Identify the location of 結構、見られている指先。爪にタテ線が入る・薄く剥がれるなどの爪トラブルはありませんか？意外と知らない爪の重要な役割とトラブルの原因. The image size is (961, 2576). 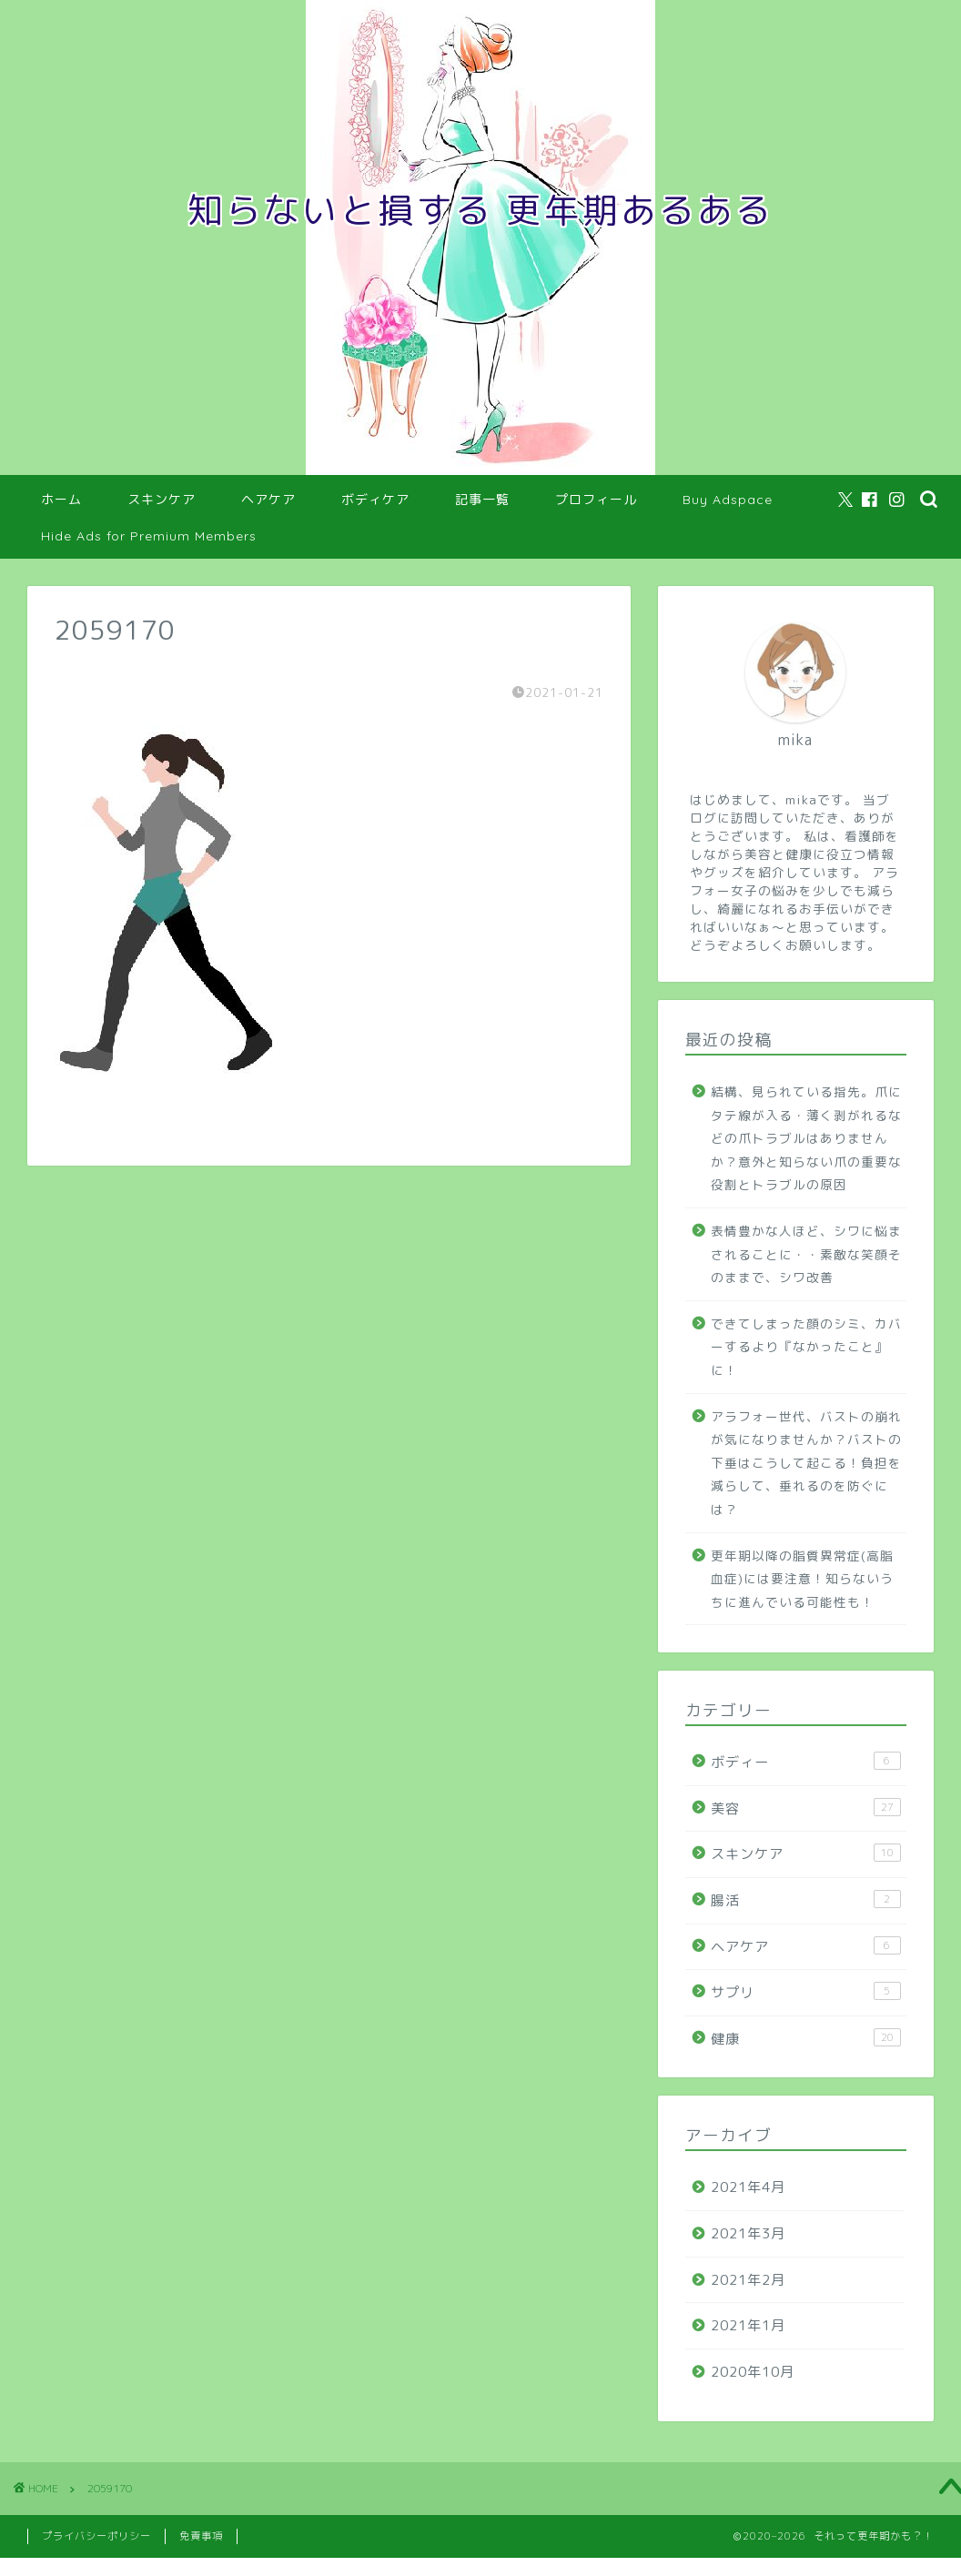
(806, 1138).